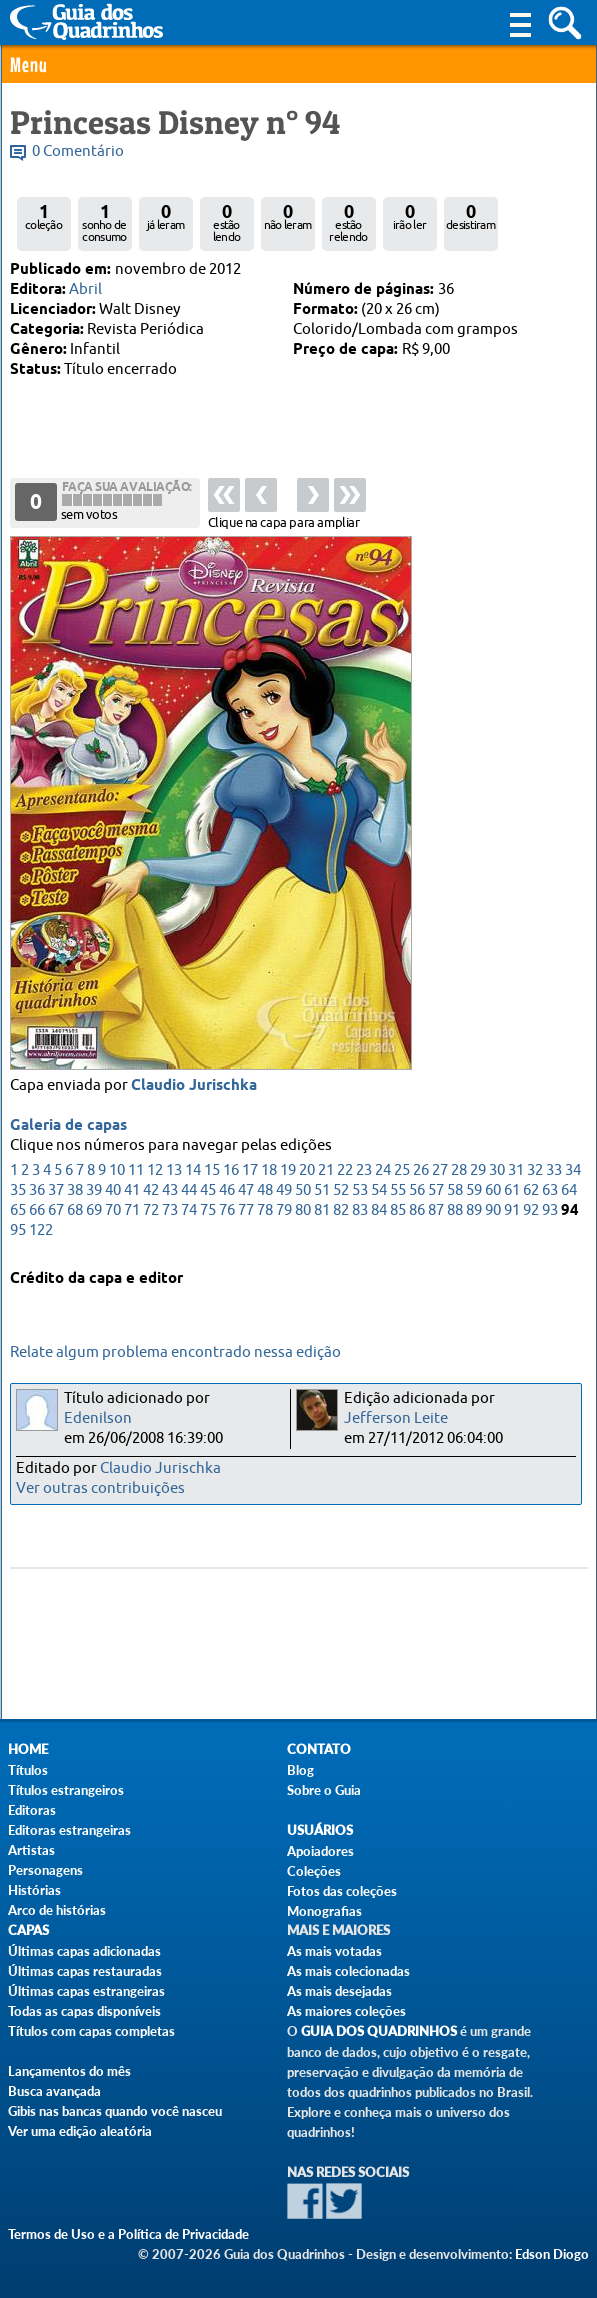 Image resolution: width=597 pixels, height=2298 pixels. Describe the element at coordinates (341, 1212) in the screenshot. I see `82` at that location.